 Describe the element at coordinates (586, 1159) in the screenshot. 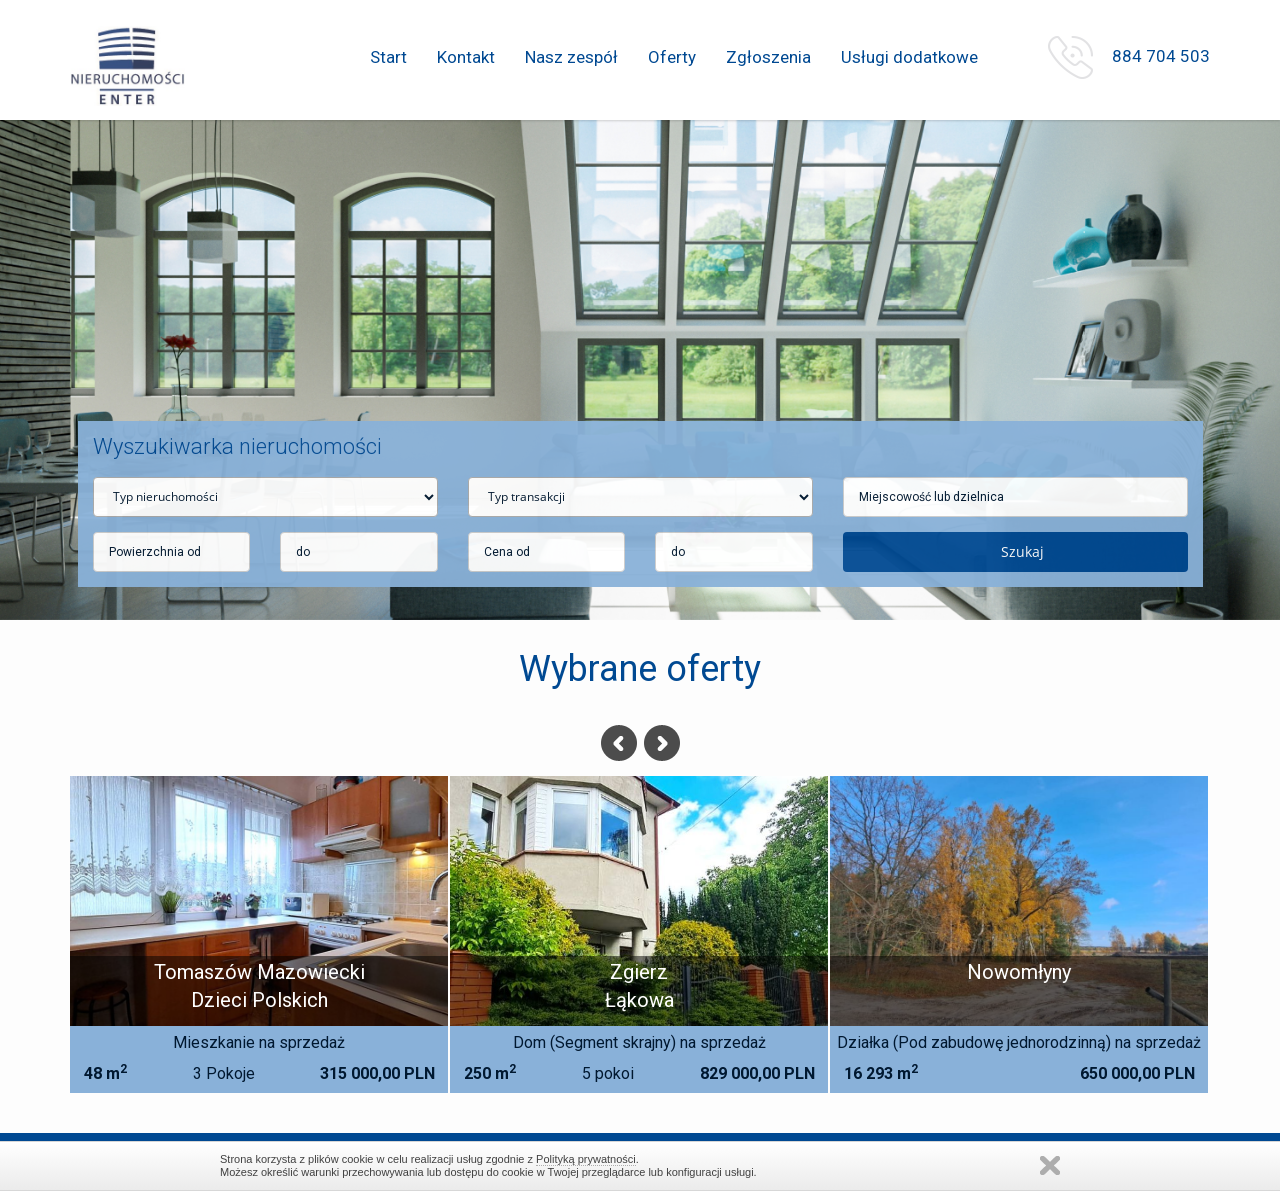

I see `Polityką prywatności` at that location.